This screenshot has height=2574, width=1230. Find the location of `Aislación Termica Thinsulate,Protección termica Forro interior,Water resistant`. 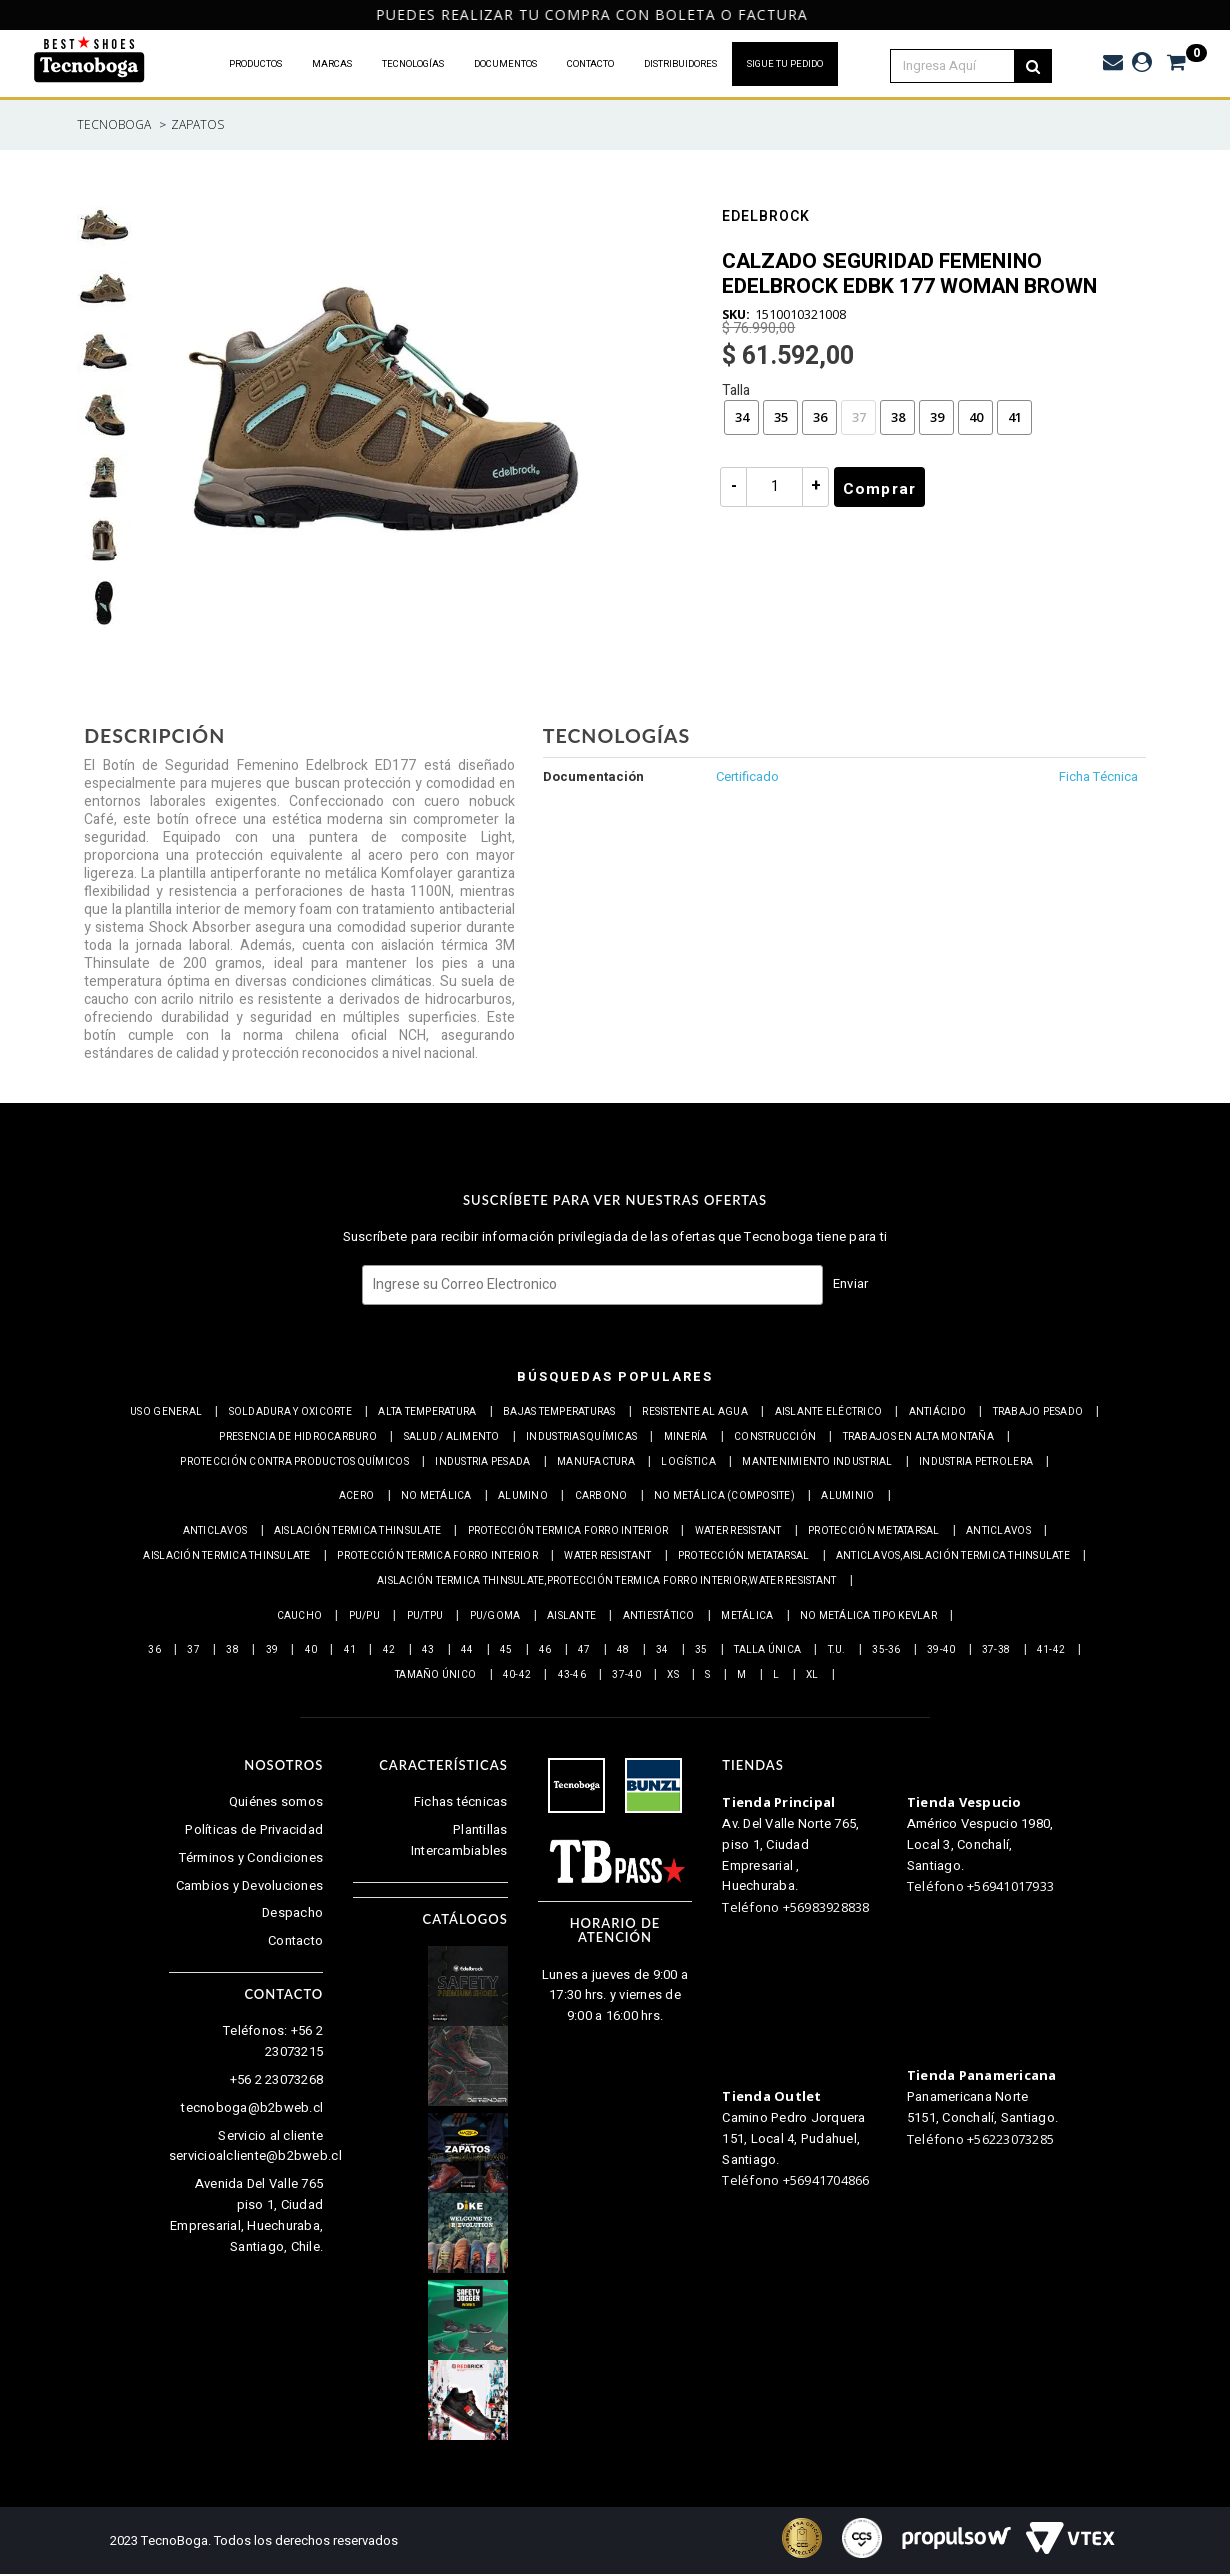

Aislación Termica Thinsulate,Protección termica Forro interior,Water resistant is located at coordinates (606, 1581).